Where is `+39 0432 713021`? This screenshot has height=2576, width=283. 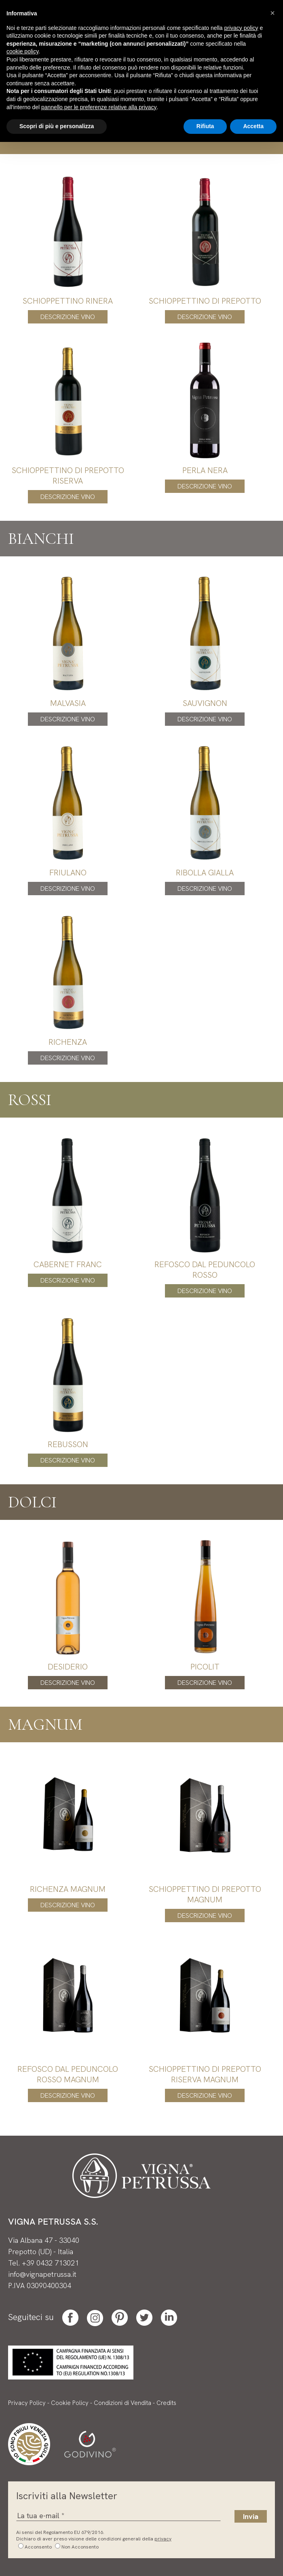 +39 0432 713021 is located at coordinates (50, 2262).